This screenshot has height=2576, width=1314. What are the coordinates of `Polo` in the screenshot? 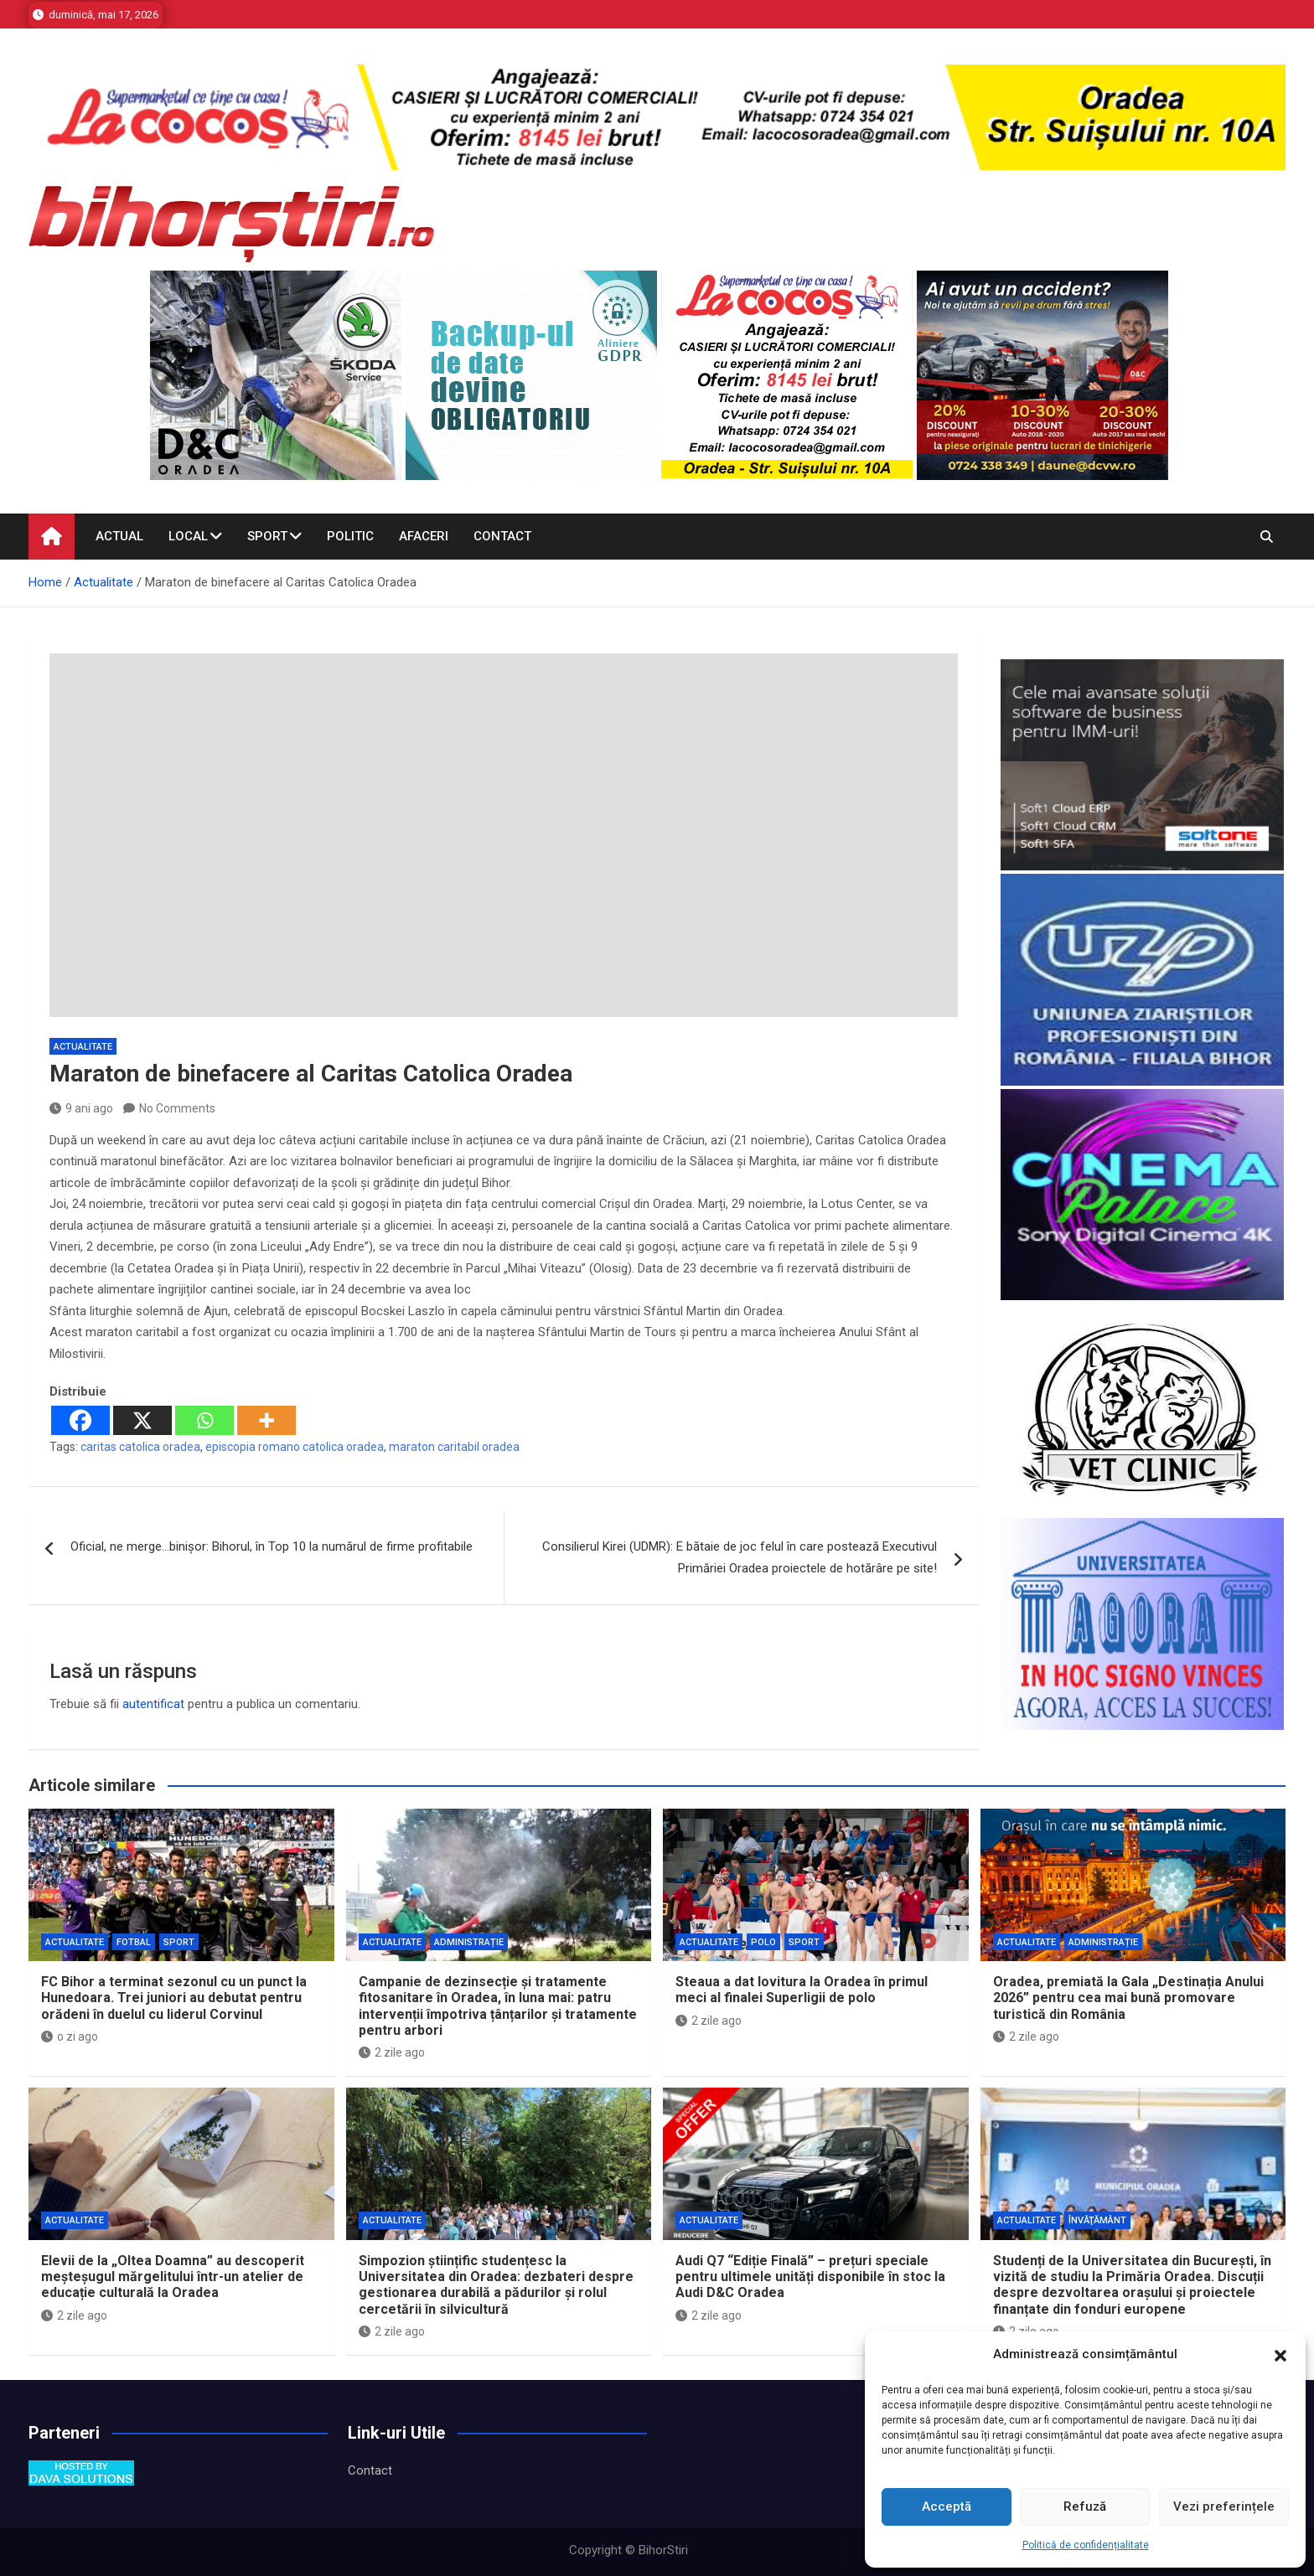 It's located at (763, 1942).